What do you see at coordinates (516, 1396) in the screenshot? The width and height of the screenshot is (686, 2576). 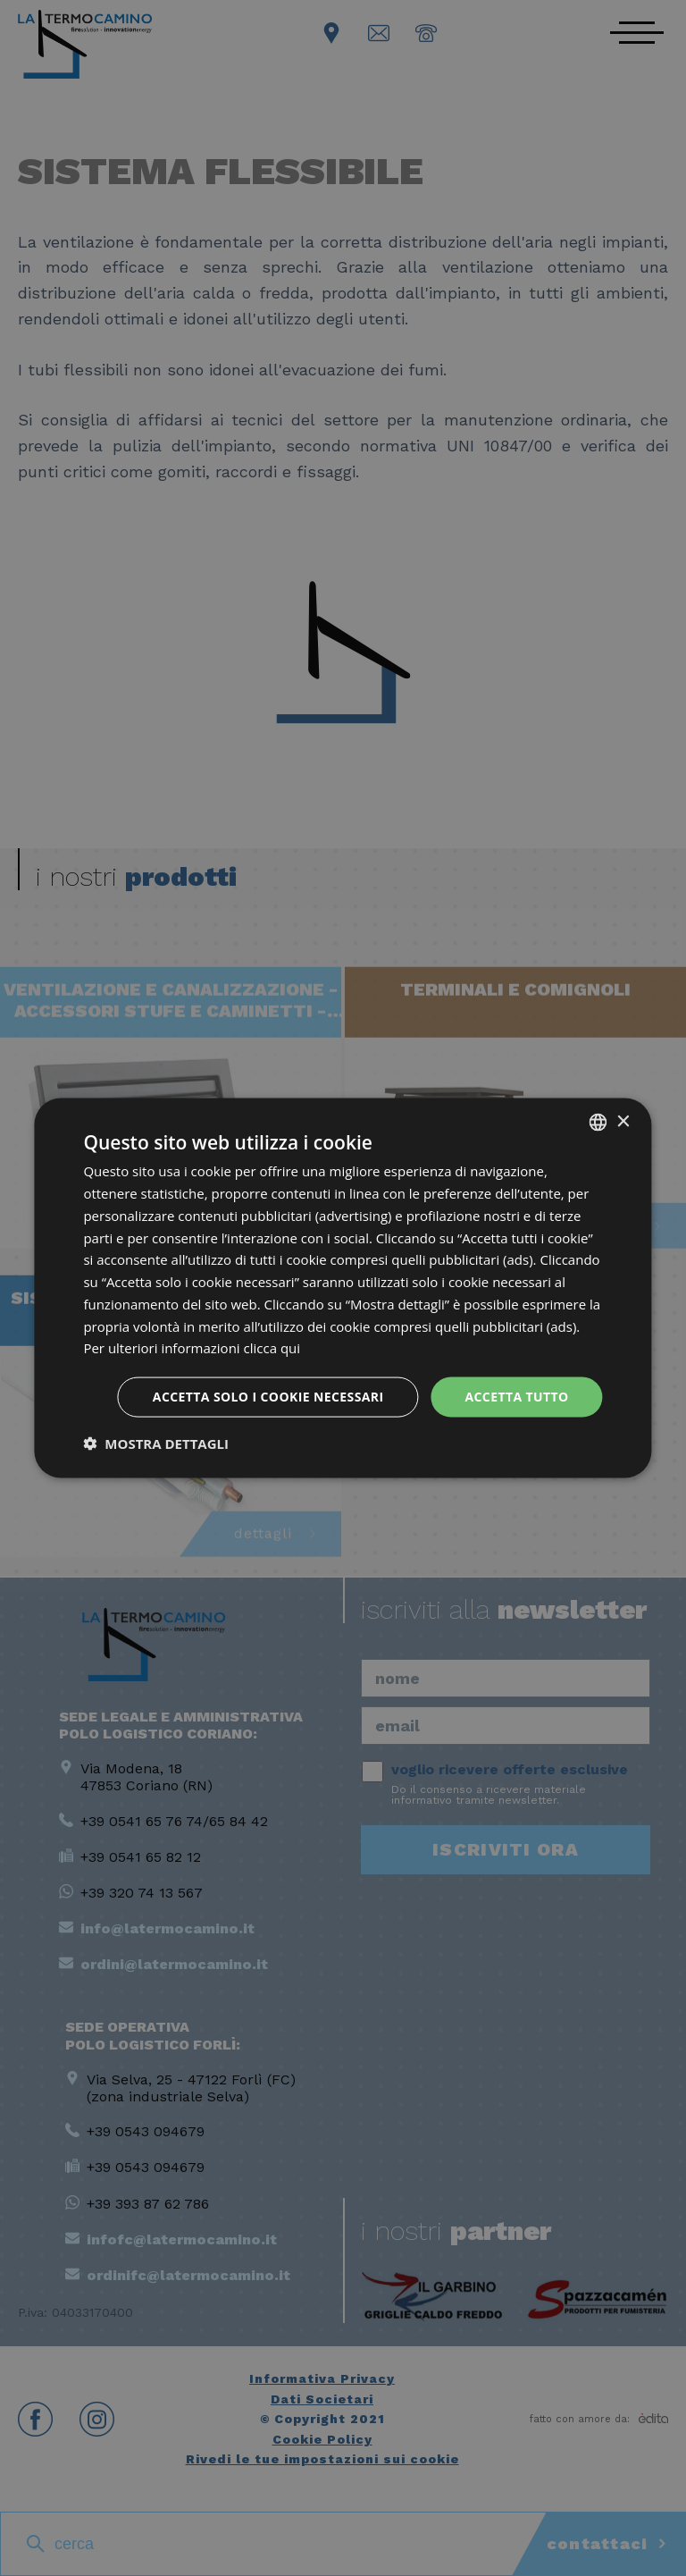 I see `Accetta tutto [button]` at bounding box center [516, 1396].